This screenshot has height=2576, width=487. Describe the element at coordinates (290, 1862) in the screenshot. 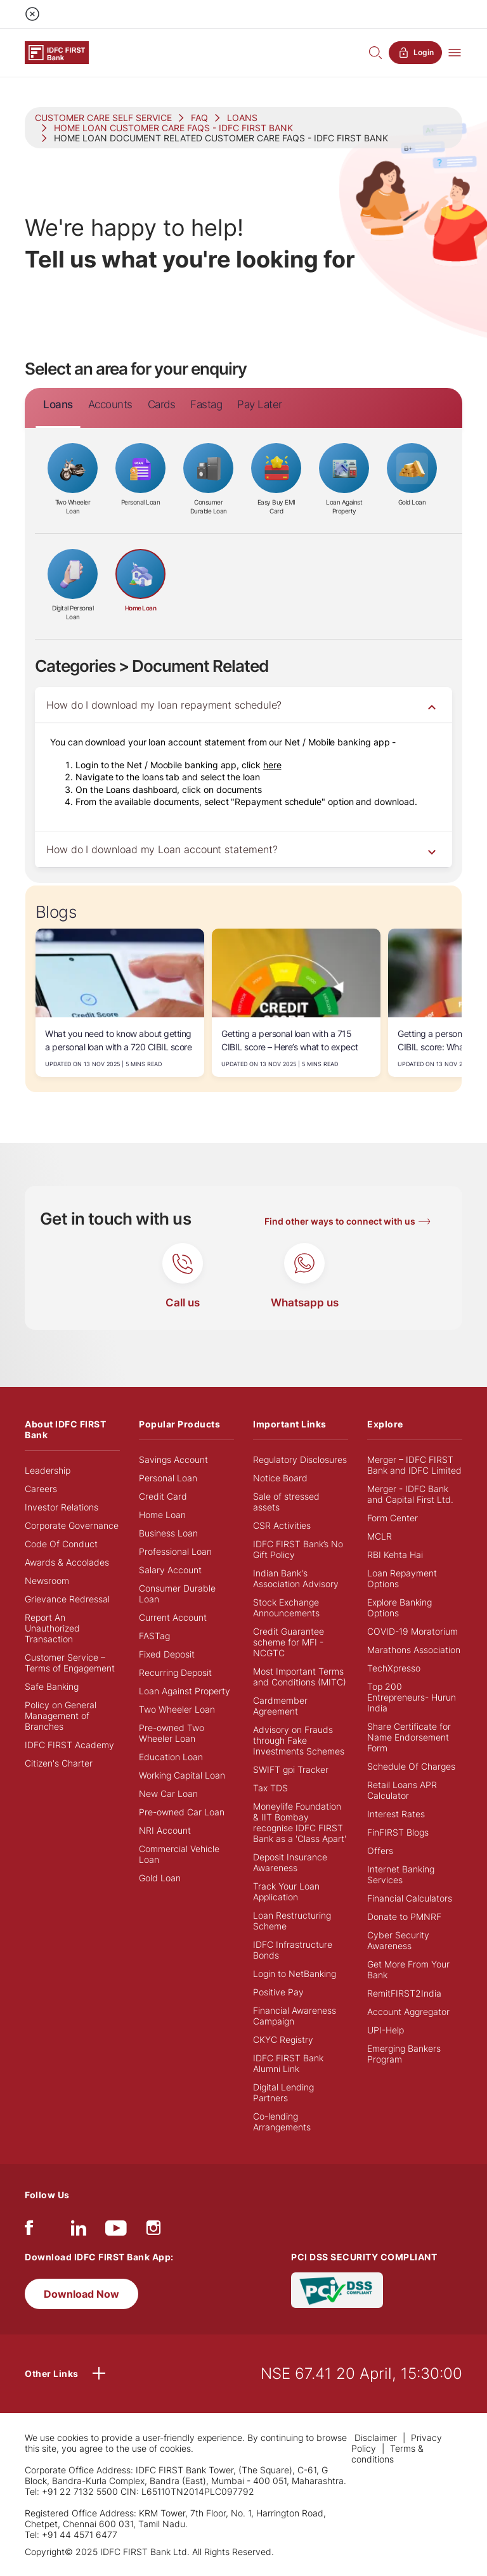

I see `Deposit Insurance Awareness` at that location.